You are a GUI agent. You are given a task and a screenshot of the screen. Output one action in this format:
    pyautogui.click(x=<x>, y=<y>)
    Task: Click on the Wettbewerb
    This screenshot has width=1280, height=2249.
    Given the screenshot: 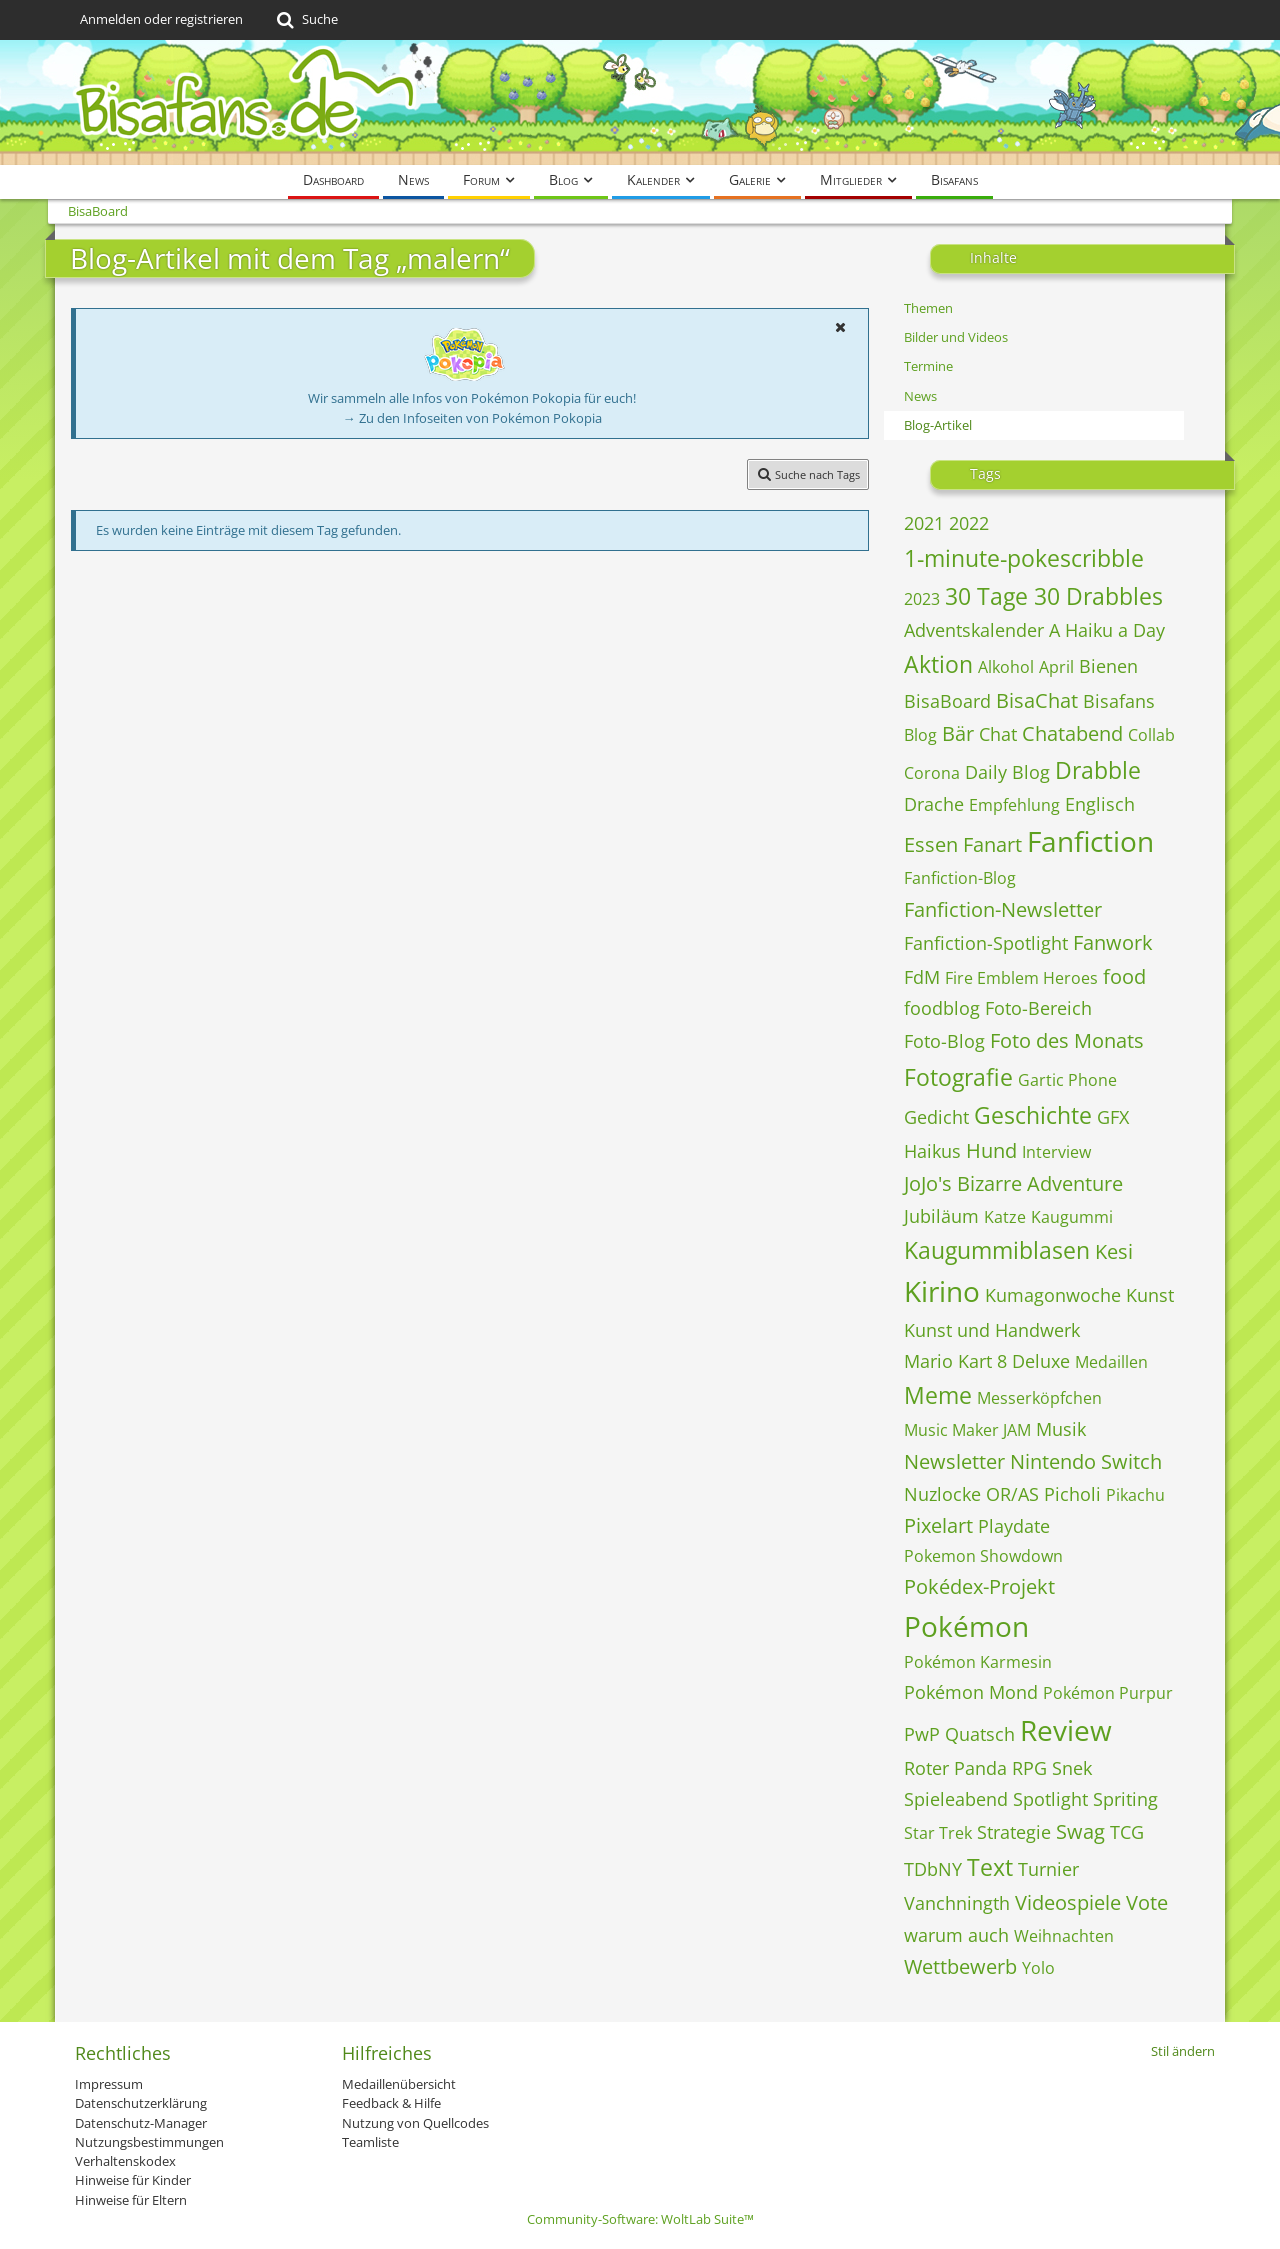 What is the action you would take?
    pyautogui.click(x=960, y=1966)
    